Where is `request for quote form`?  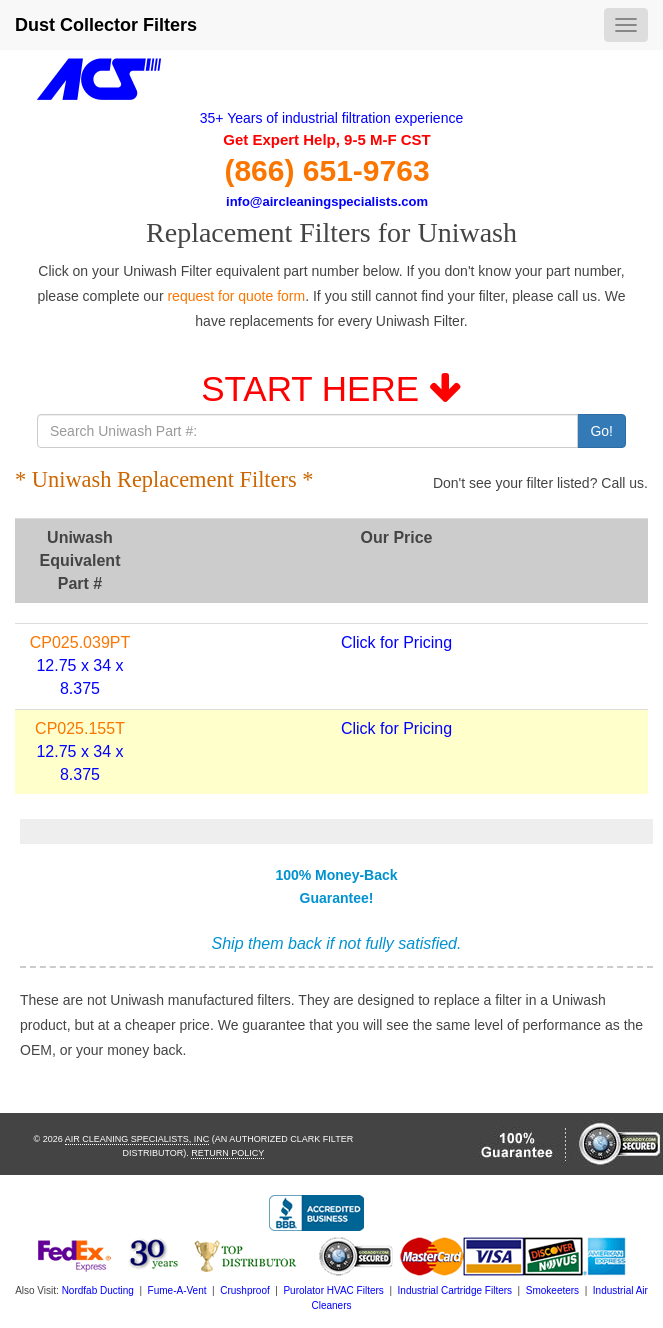 request for quote form is located at coordinates (236, 296).